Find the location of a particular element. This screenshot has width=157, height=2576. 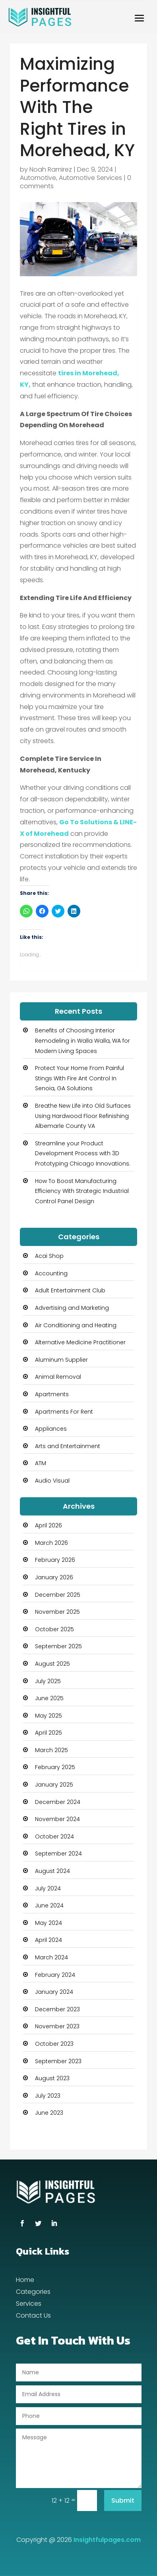

January 2024 is located at coordinates (54, 1992).